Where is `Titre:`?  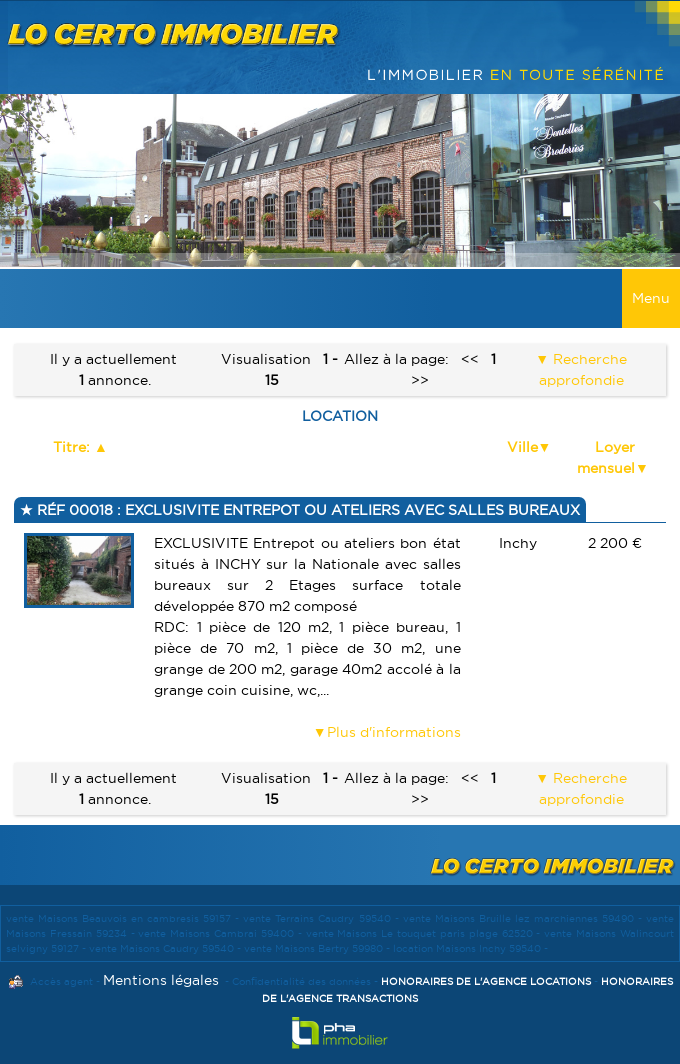 Titre: is located at coordinates (73, 447).